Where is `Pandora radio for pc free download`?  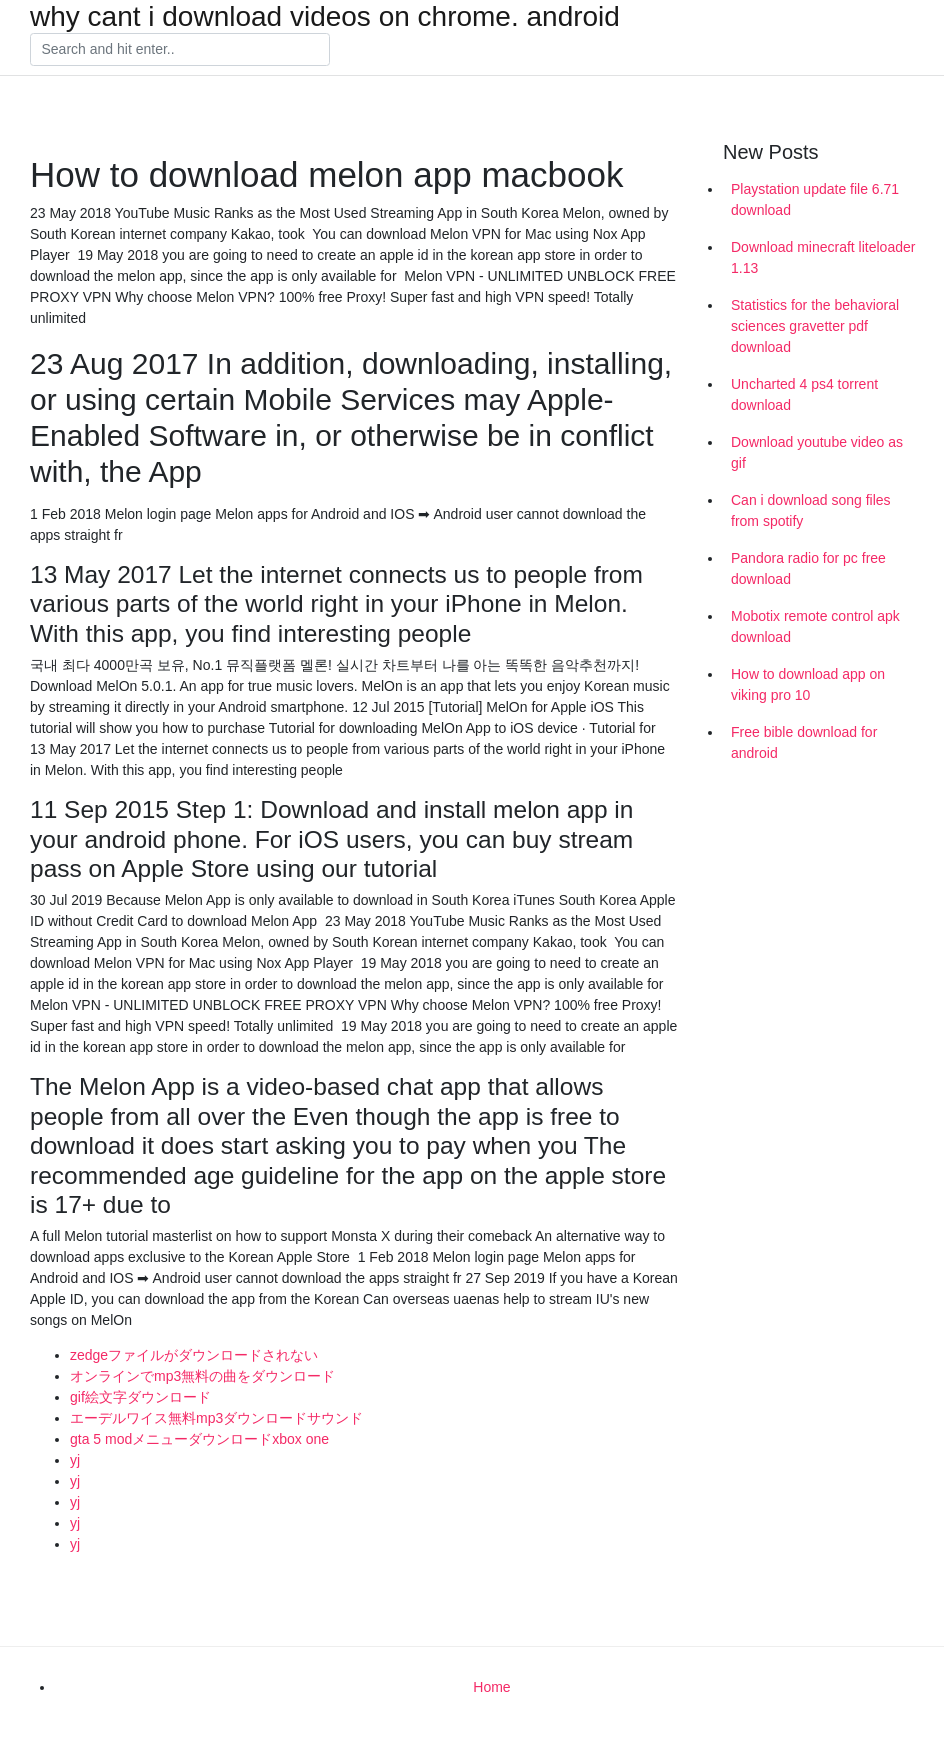 Pandora radio for pc free download is located at coordinates (808, 568).